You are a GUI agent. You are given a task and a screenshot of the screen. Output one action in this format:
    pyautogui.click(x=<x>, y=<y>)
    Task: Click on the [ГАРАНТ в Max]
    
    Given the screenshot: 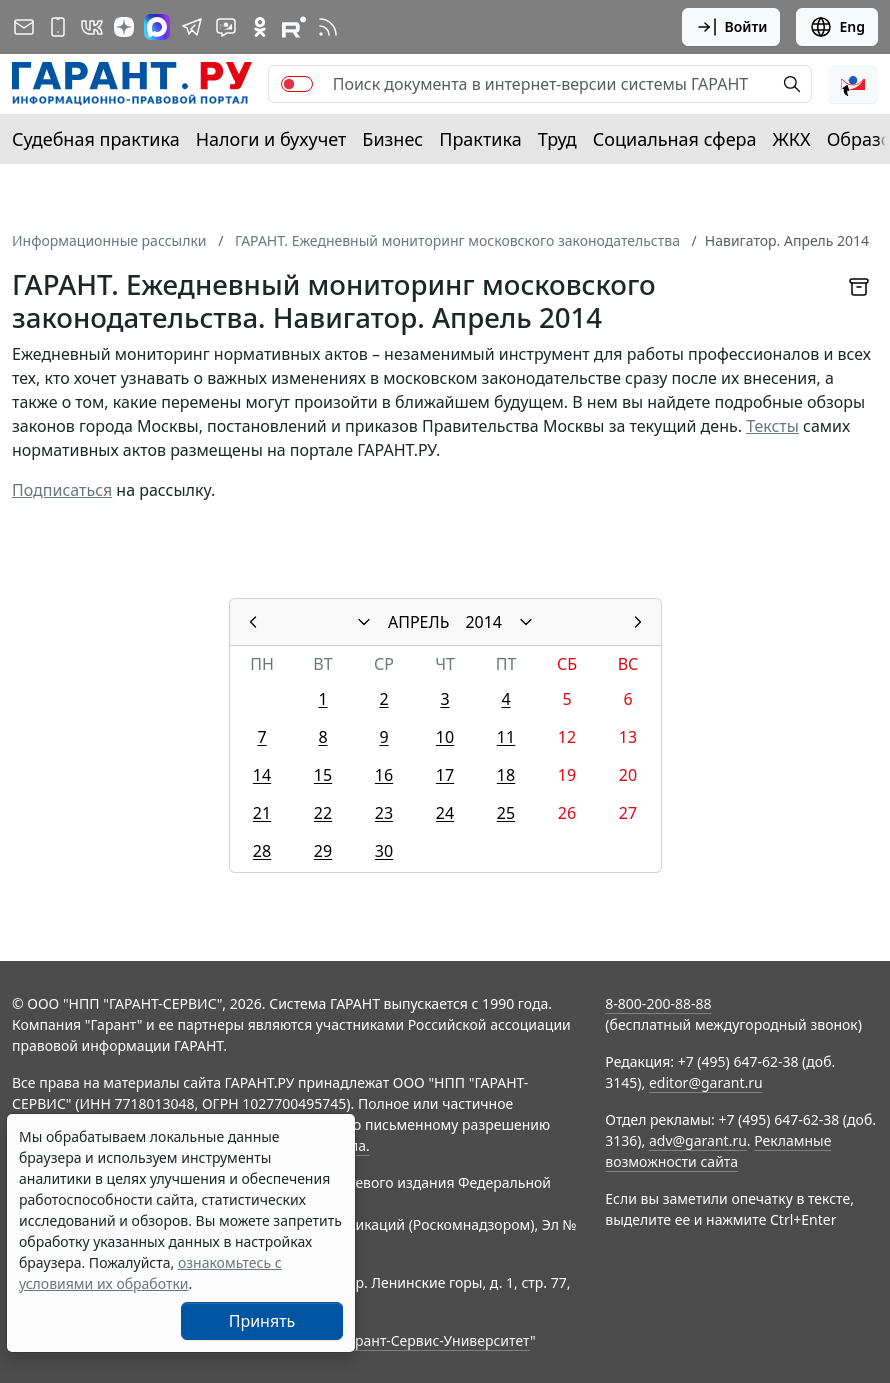 What is the action you would take?
    pyautogui.click(x=157, y=27)
    